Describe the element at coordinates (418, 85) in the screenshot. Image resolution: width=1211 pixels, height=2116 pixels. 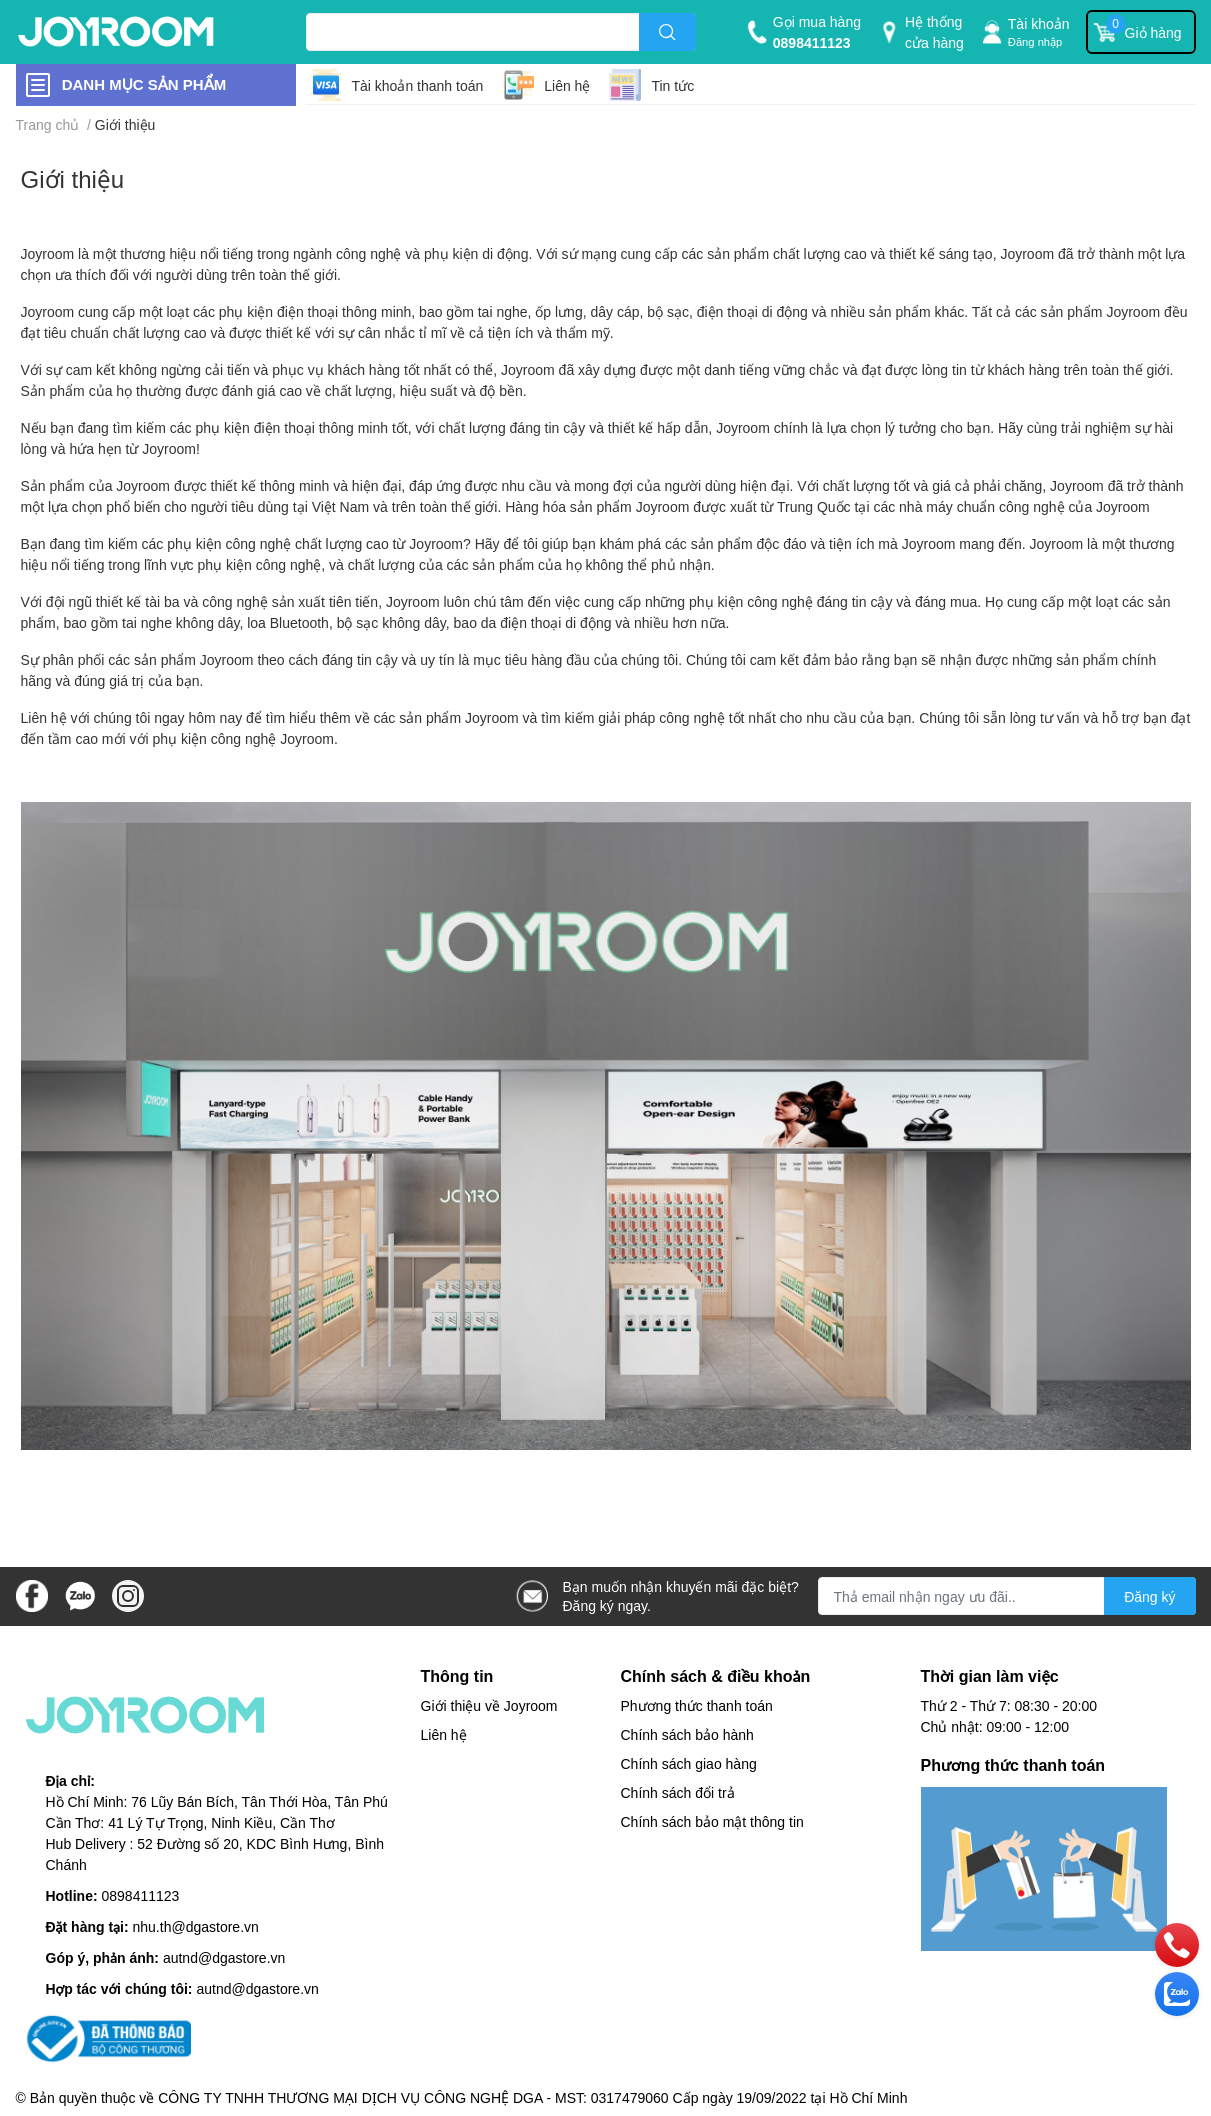
I see `Tài khoản thanh toán` at that location.